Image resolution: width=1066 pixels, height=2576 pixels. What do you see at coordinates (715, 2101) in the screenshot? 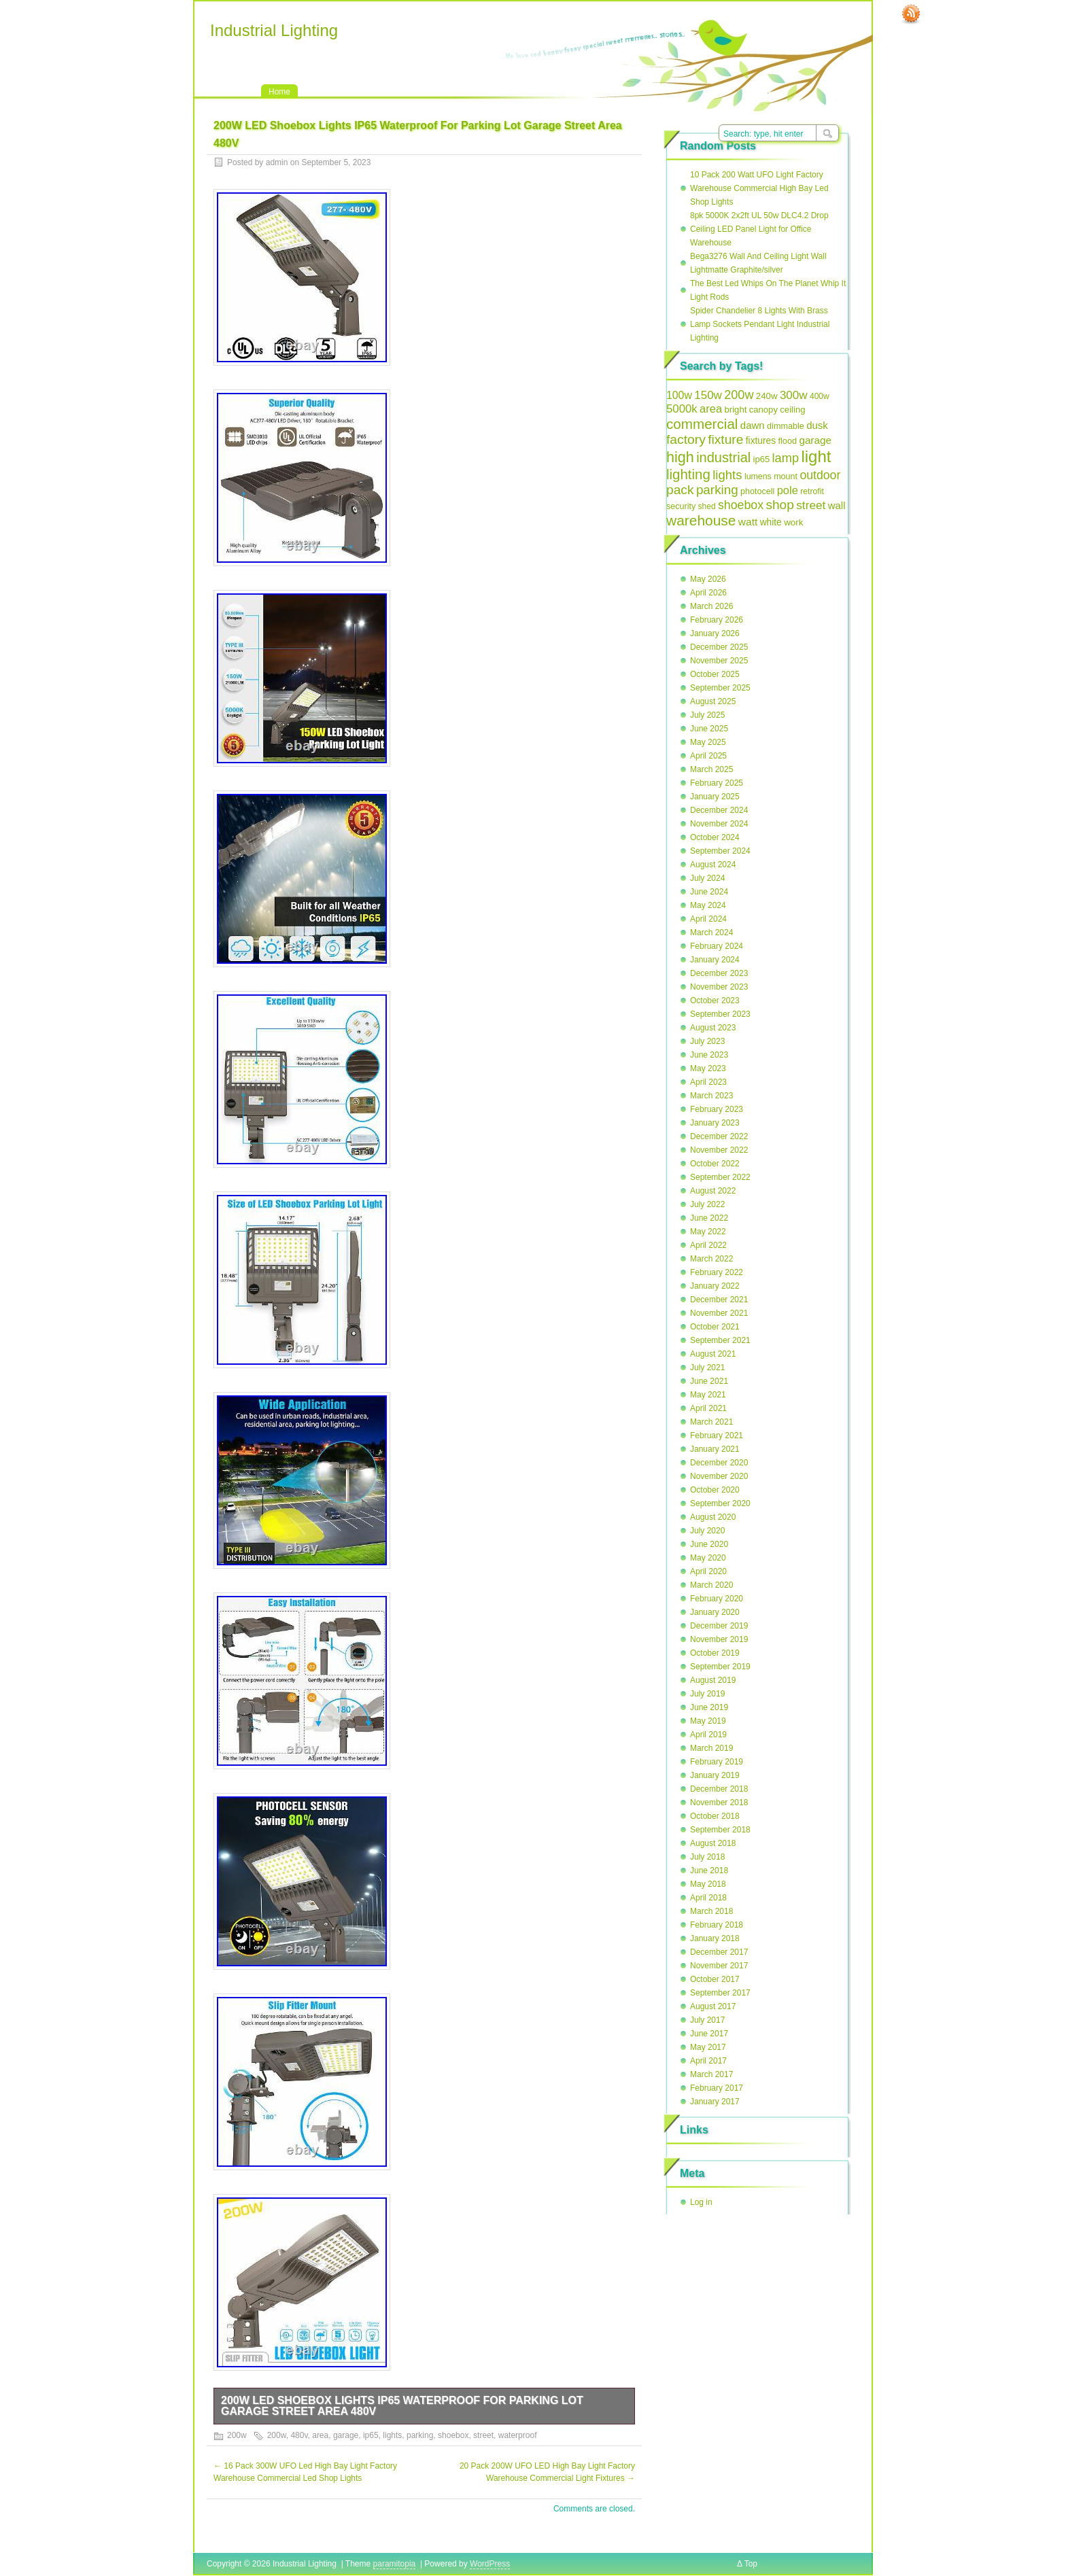
I see `January 2017` at bounding box center [715, 2101].